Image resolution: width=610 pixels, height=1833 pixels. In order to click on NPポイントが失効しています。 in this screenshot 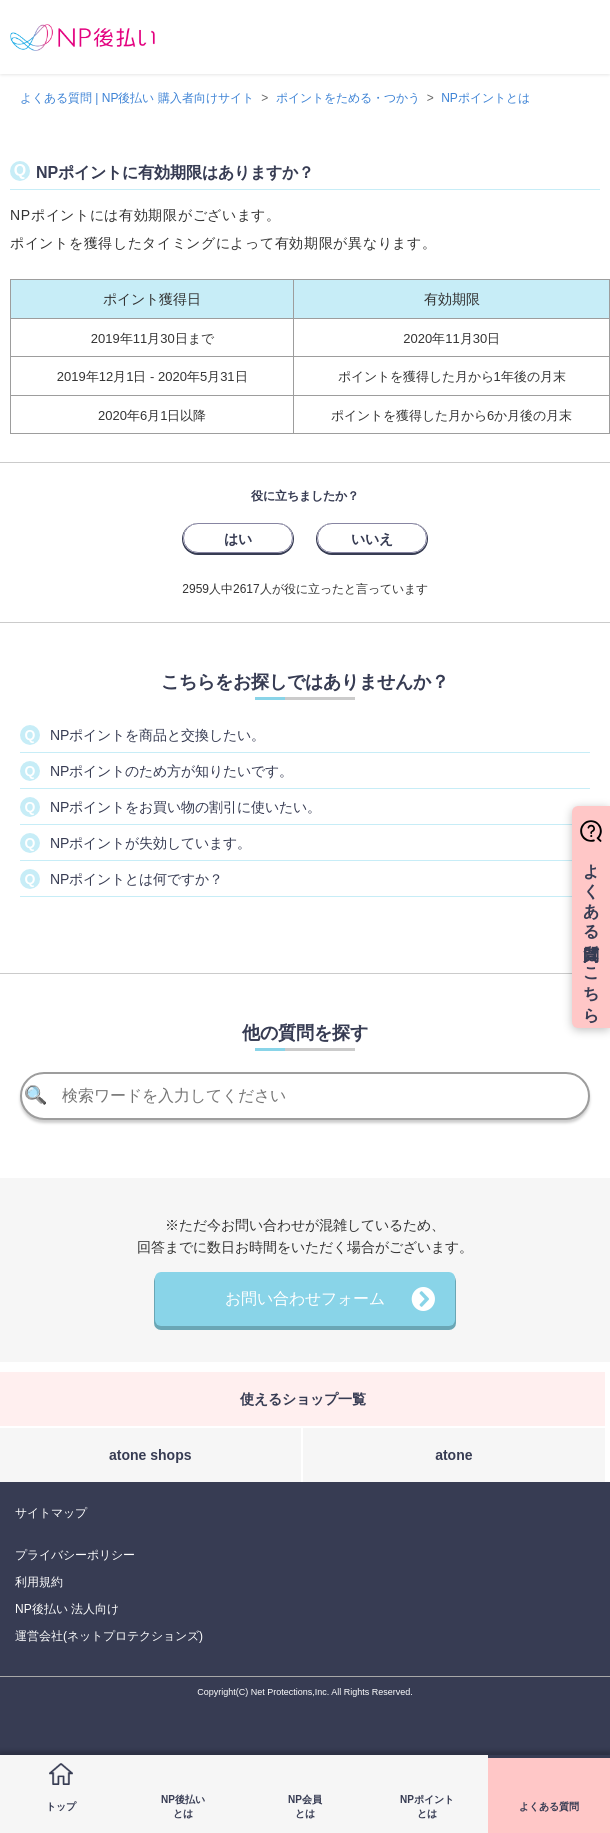, I will do `click(150, 843)`.